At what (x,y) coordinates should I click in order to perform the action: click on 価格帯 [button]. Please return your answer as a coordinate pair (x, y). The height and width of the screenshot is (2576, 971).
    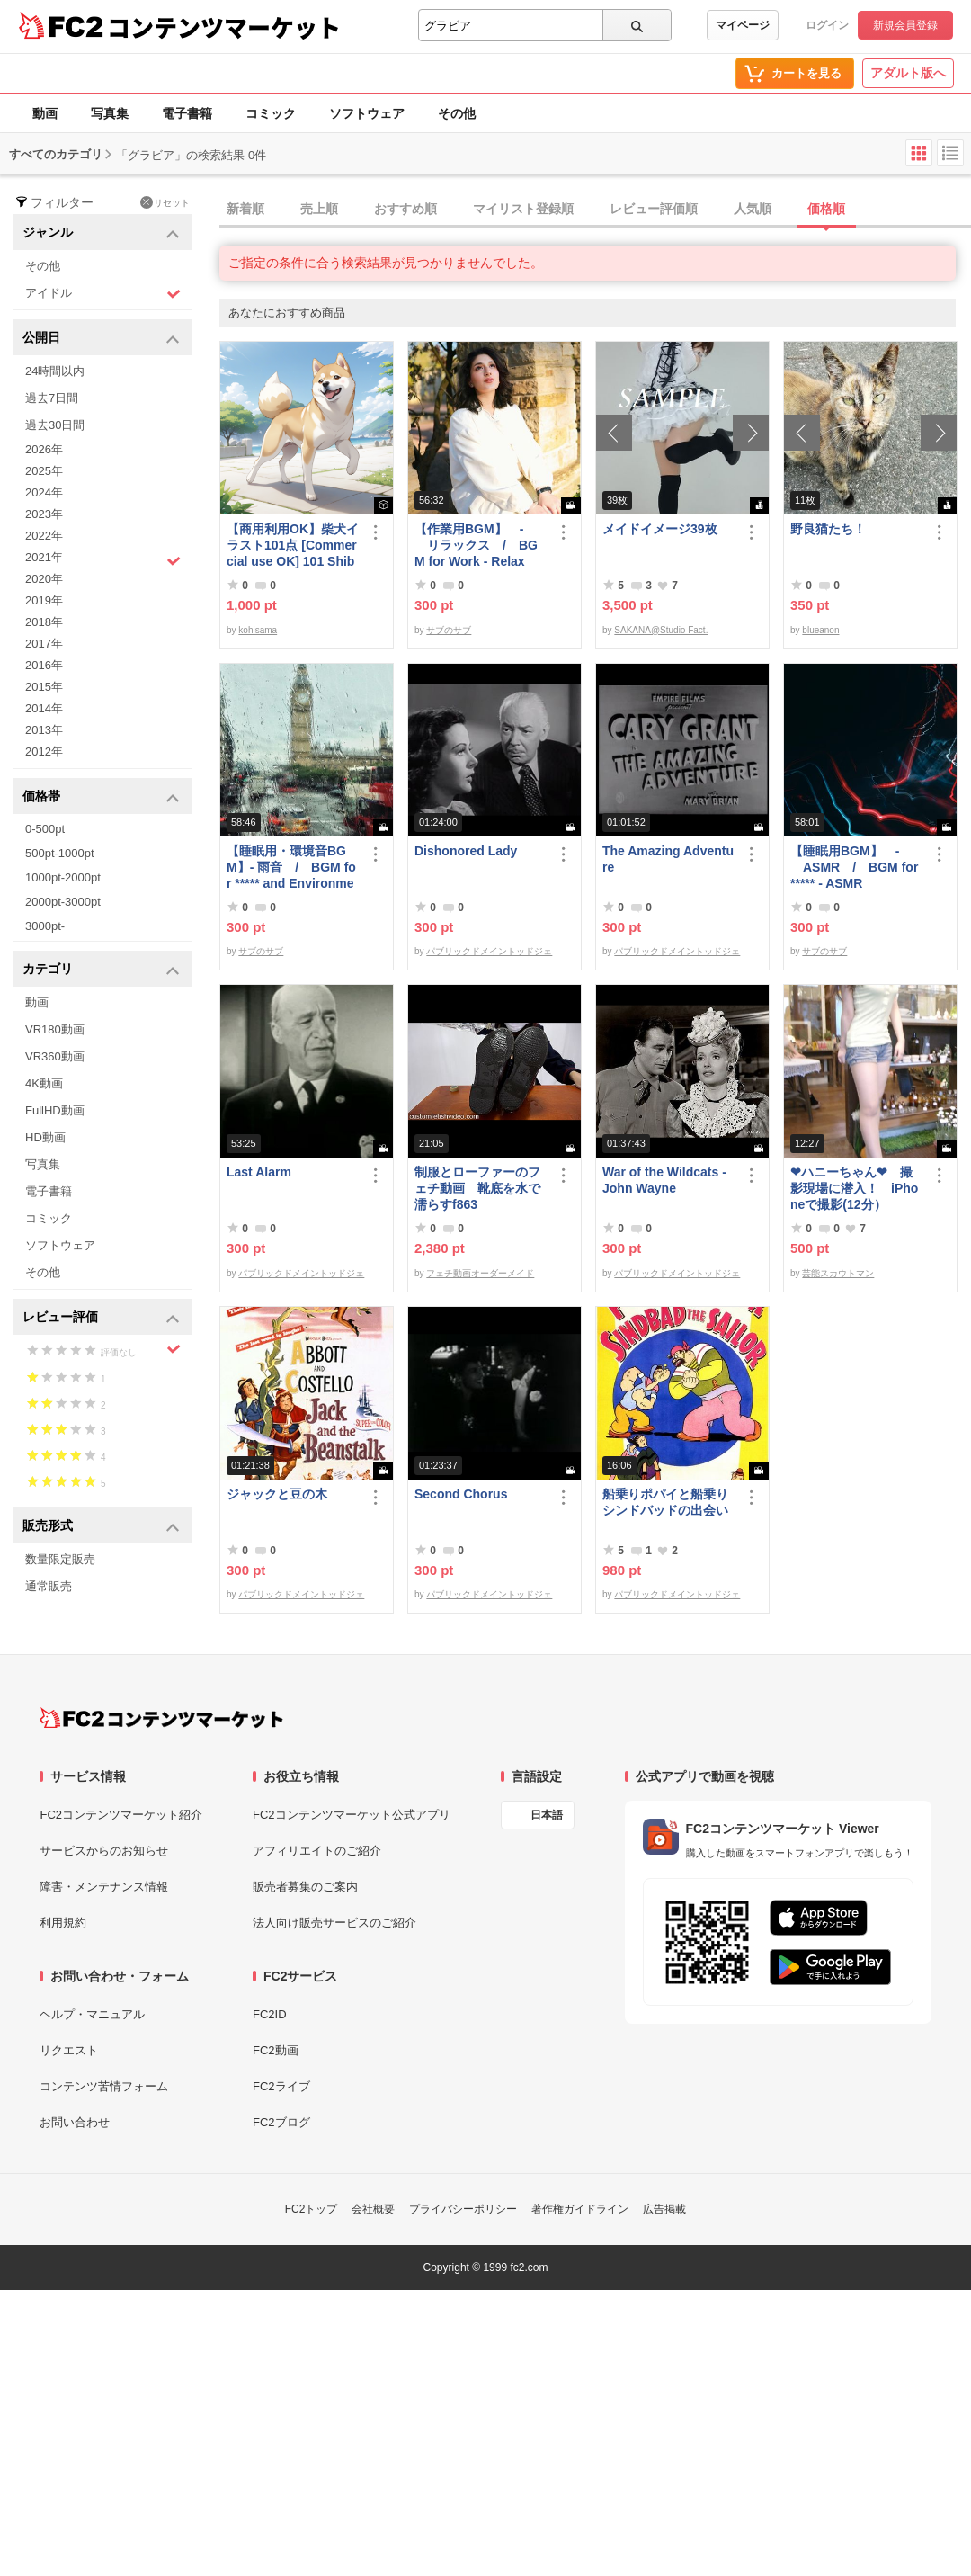
    Looking at the image, I should click on (101, 797).